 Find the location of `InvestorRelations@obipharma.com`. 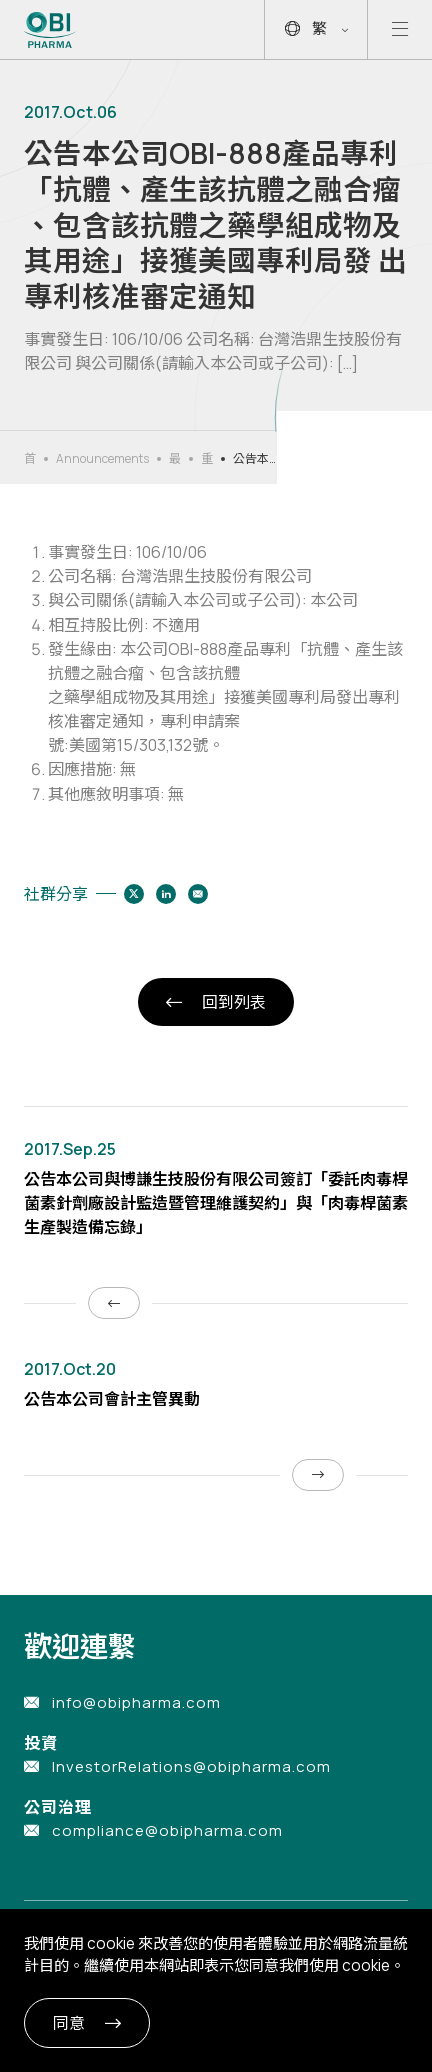

InvestorRelations@obipharma.com is located at coordinates (191, 1766).